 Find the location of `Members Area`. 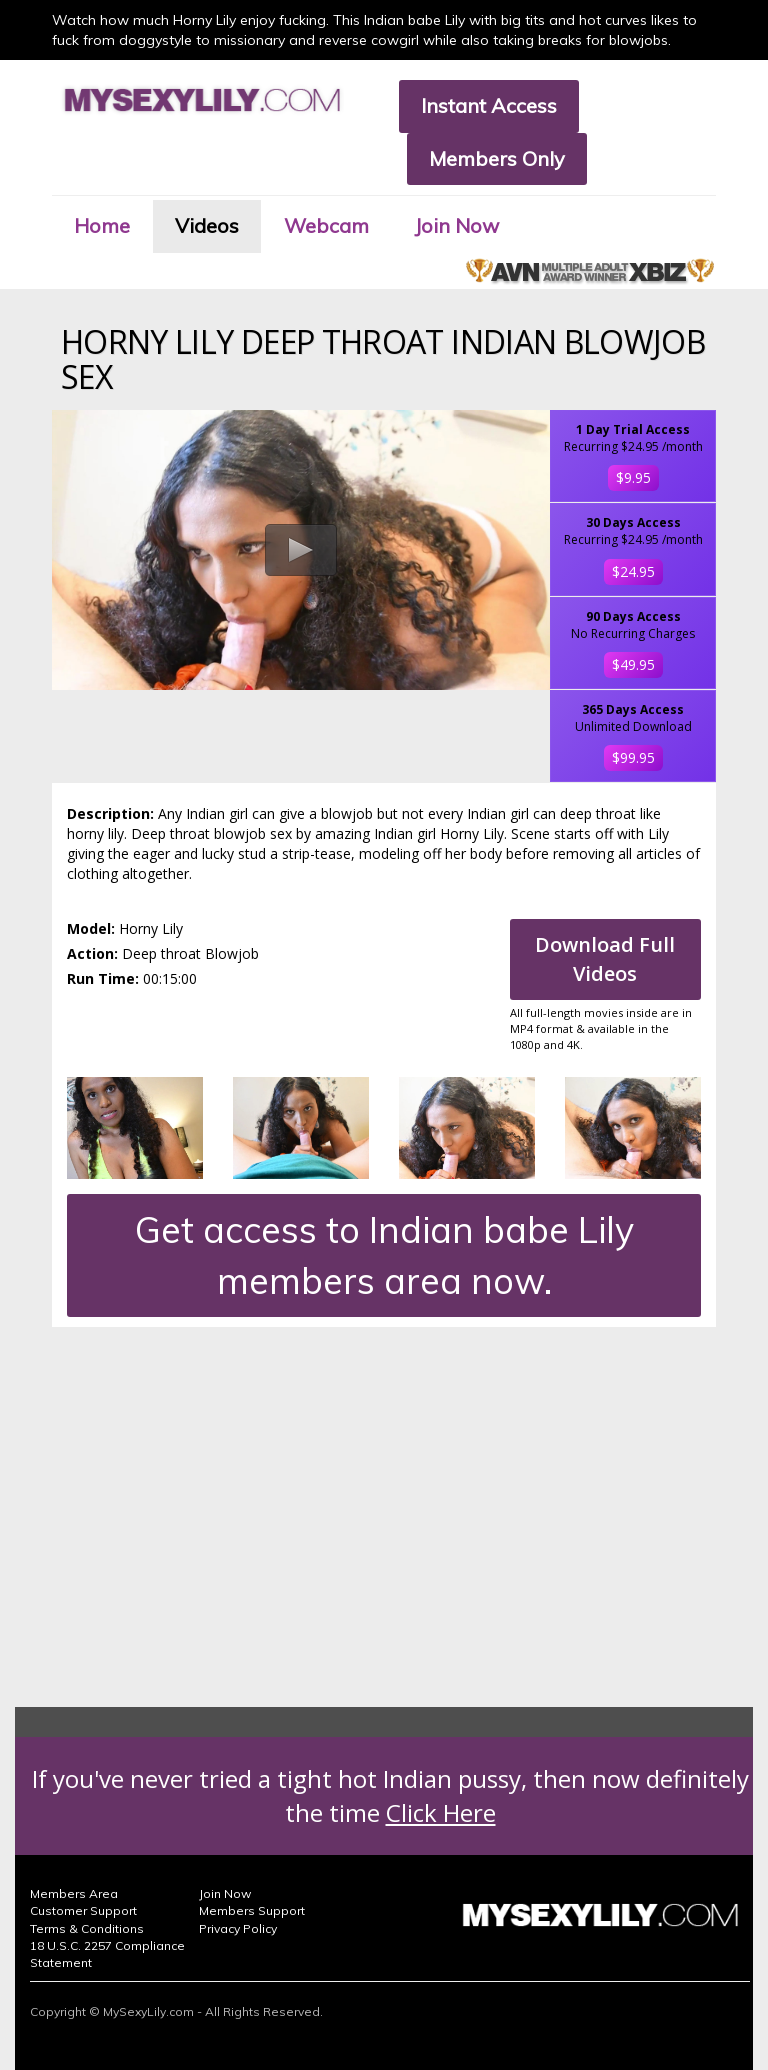

Members Area is located at coordinates (74, 1893).